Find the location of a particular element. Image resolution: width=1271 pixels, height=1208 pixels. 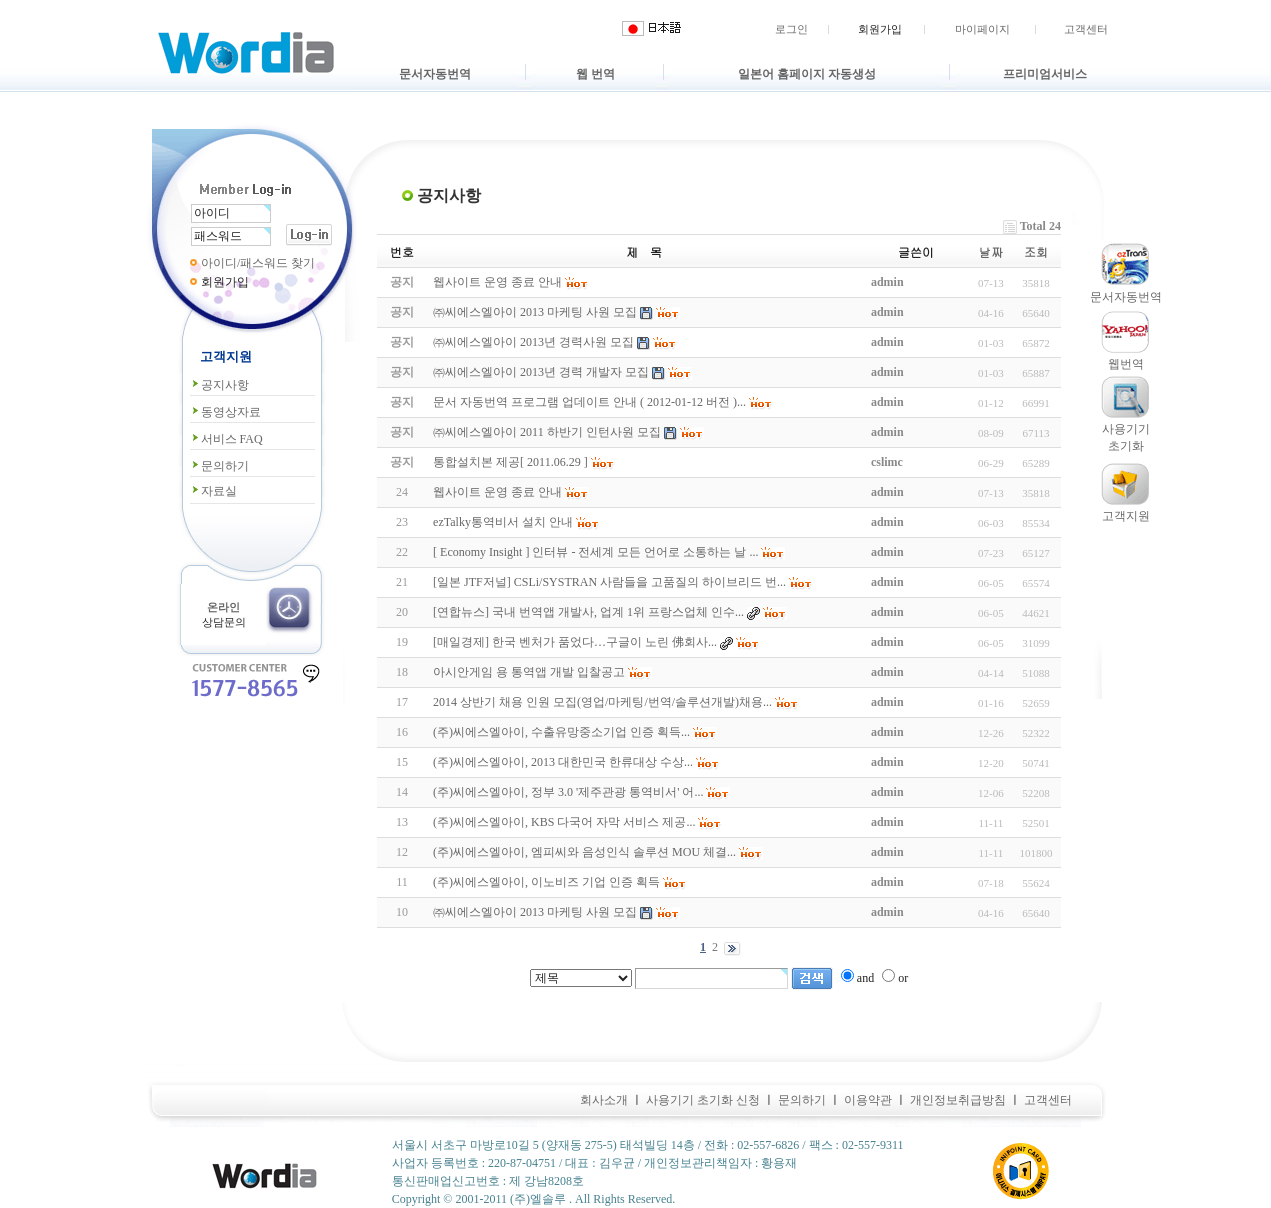

웹사이트 운영 종료 안내 is located at coordinates (497, 492).